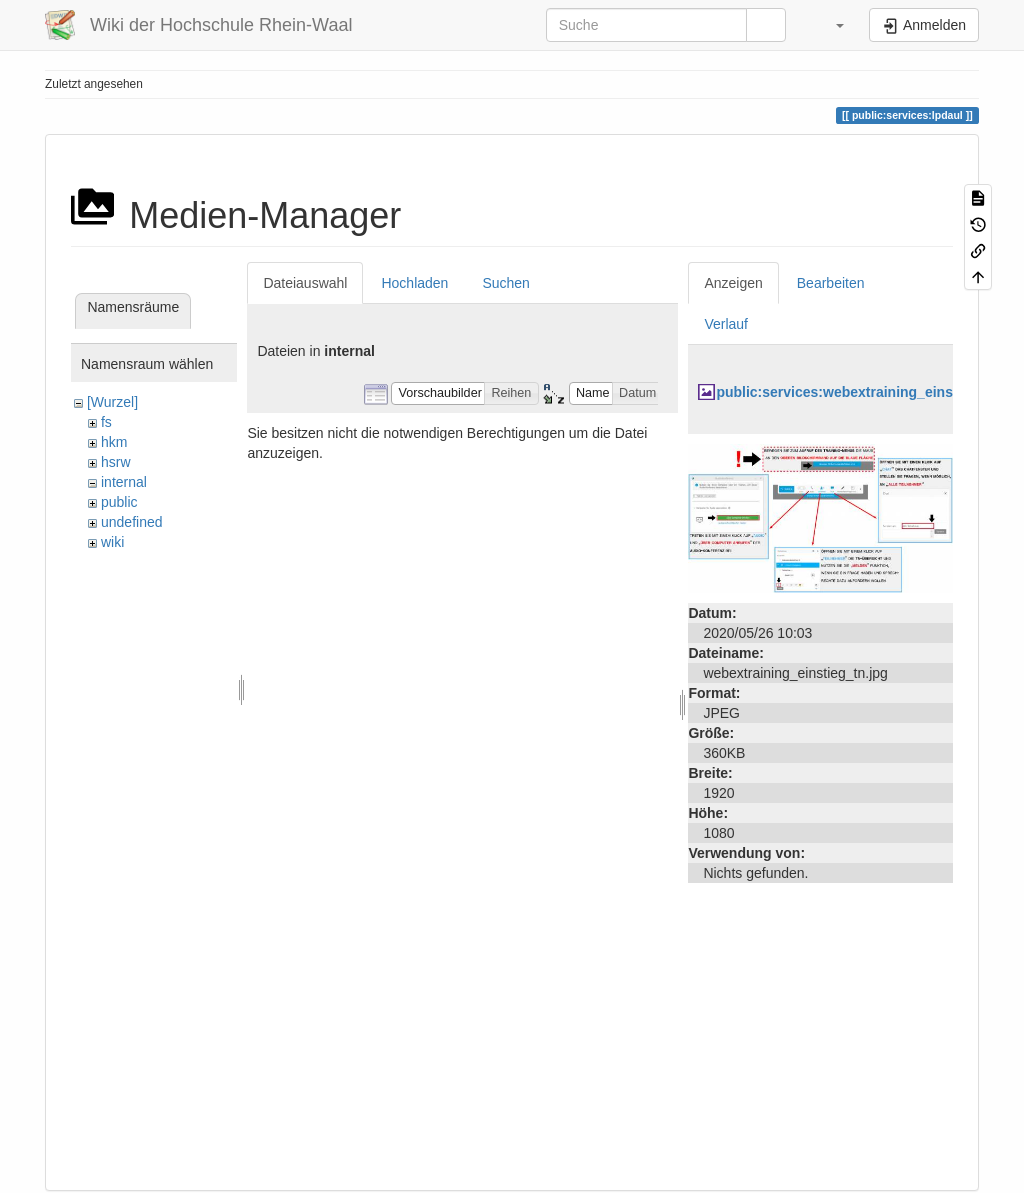 The image size is (1024, 1193). I want to click on wiki, so click(112, 542).